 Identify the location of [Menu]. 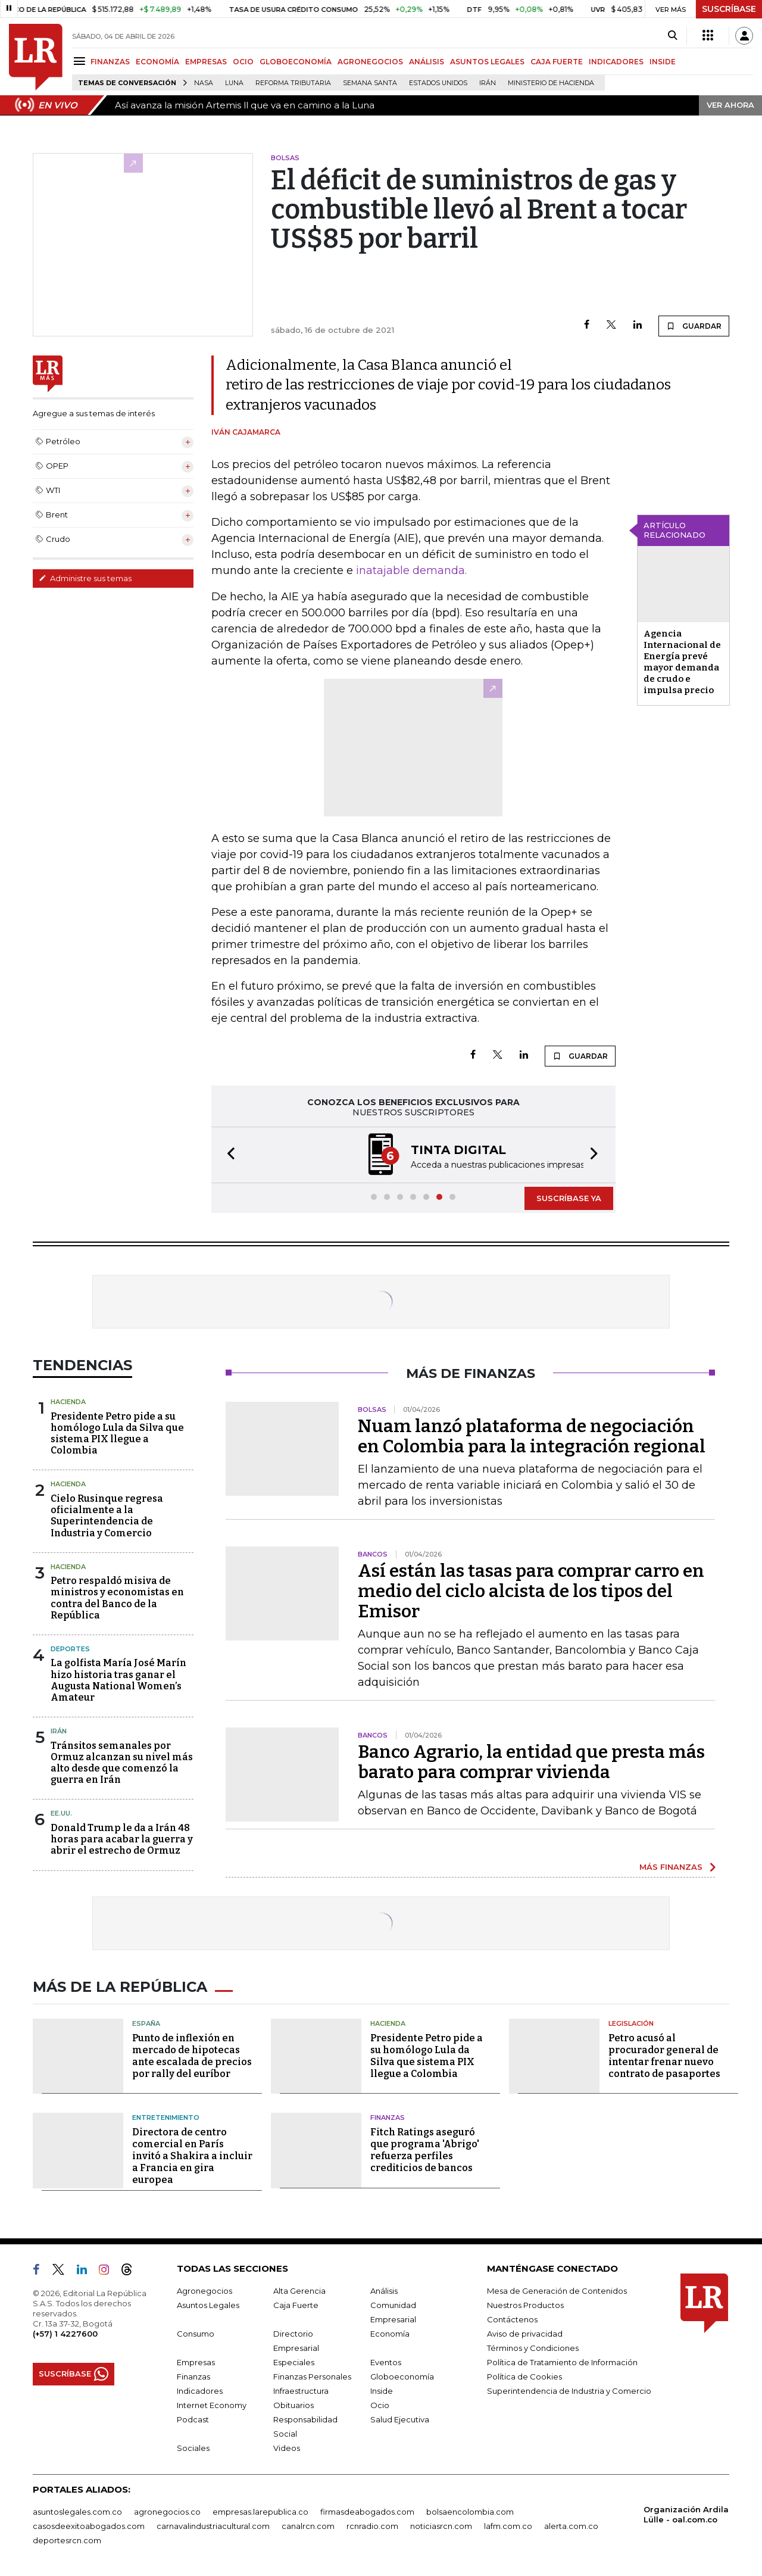
(81, 61).